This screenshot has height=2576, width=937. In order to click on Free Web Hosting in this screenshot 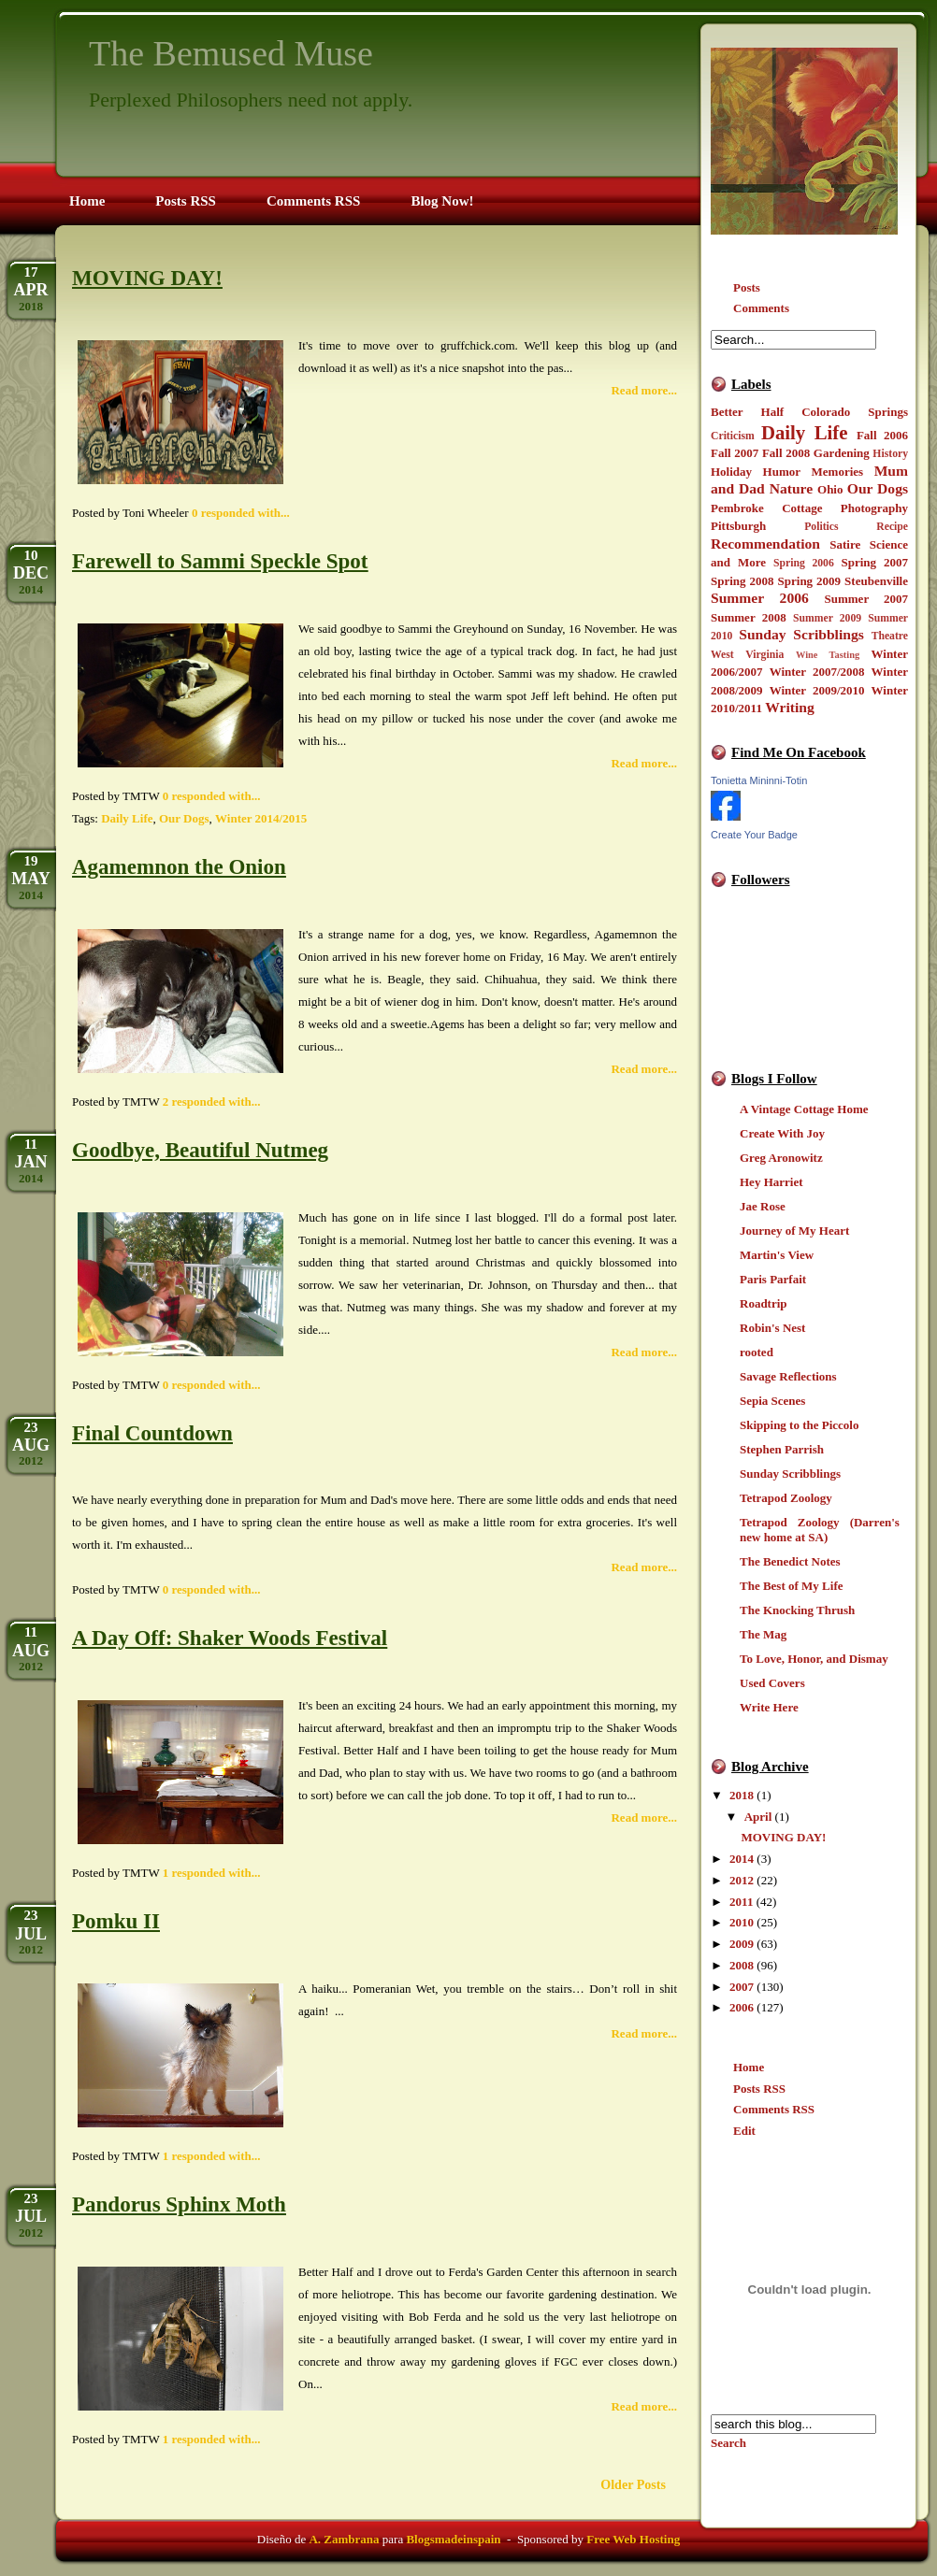, I will do `click(633, 2539)`.